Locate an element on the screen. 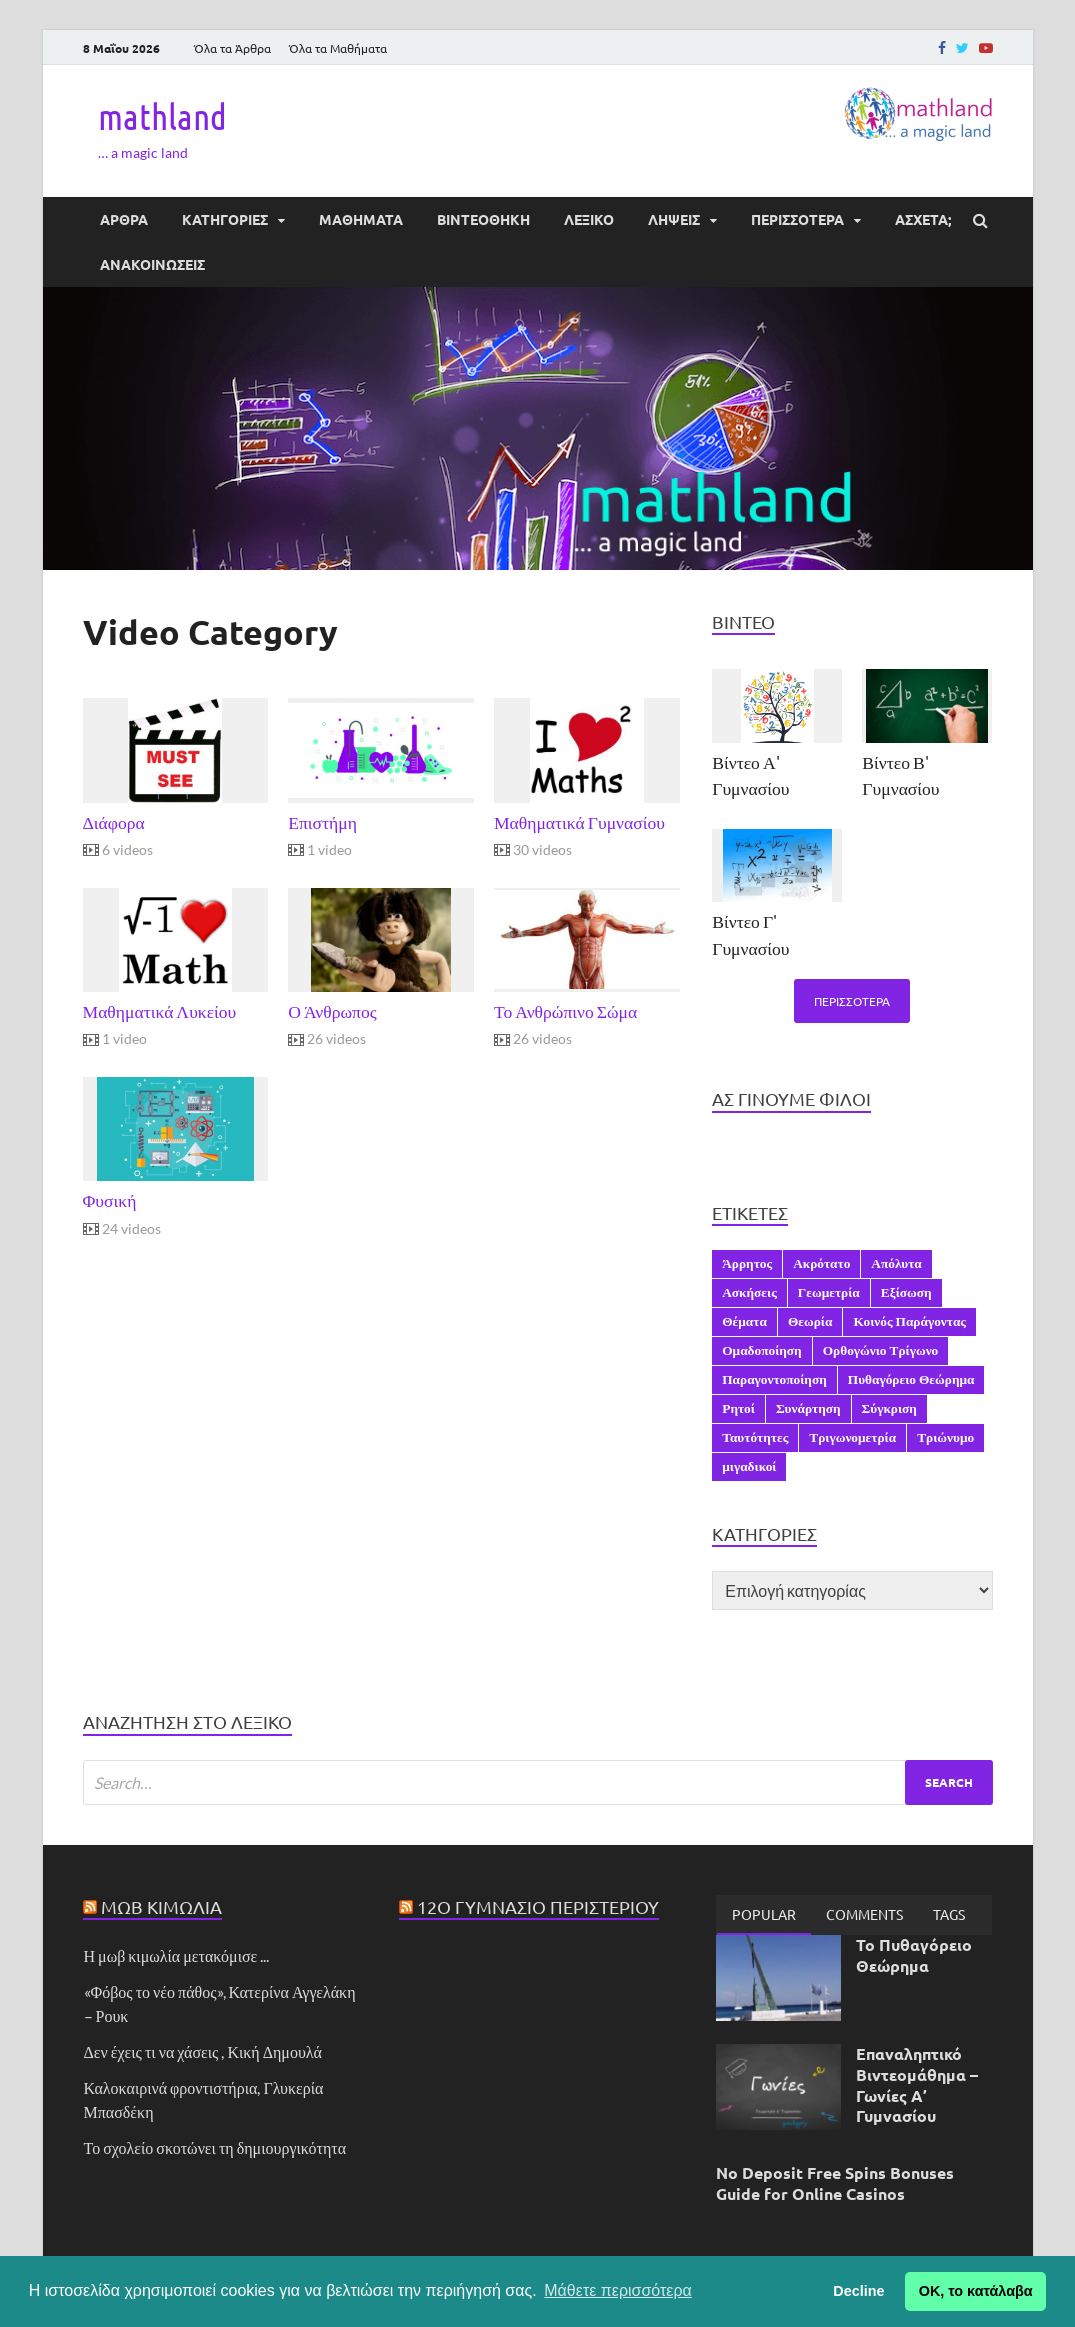 This screenshot has width=1075, height=2327. Φυσική is located at coordinates (110, 1200).